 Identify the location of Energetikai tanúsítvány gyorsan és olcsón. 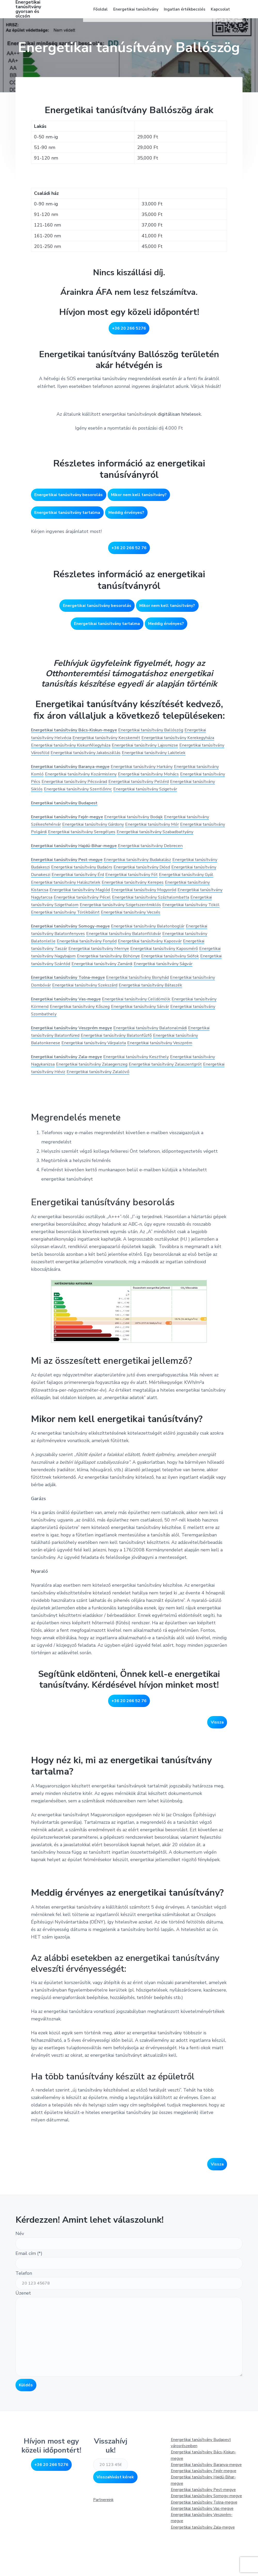
(28, 13).